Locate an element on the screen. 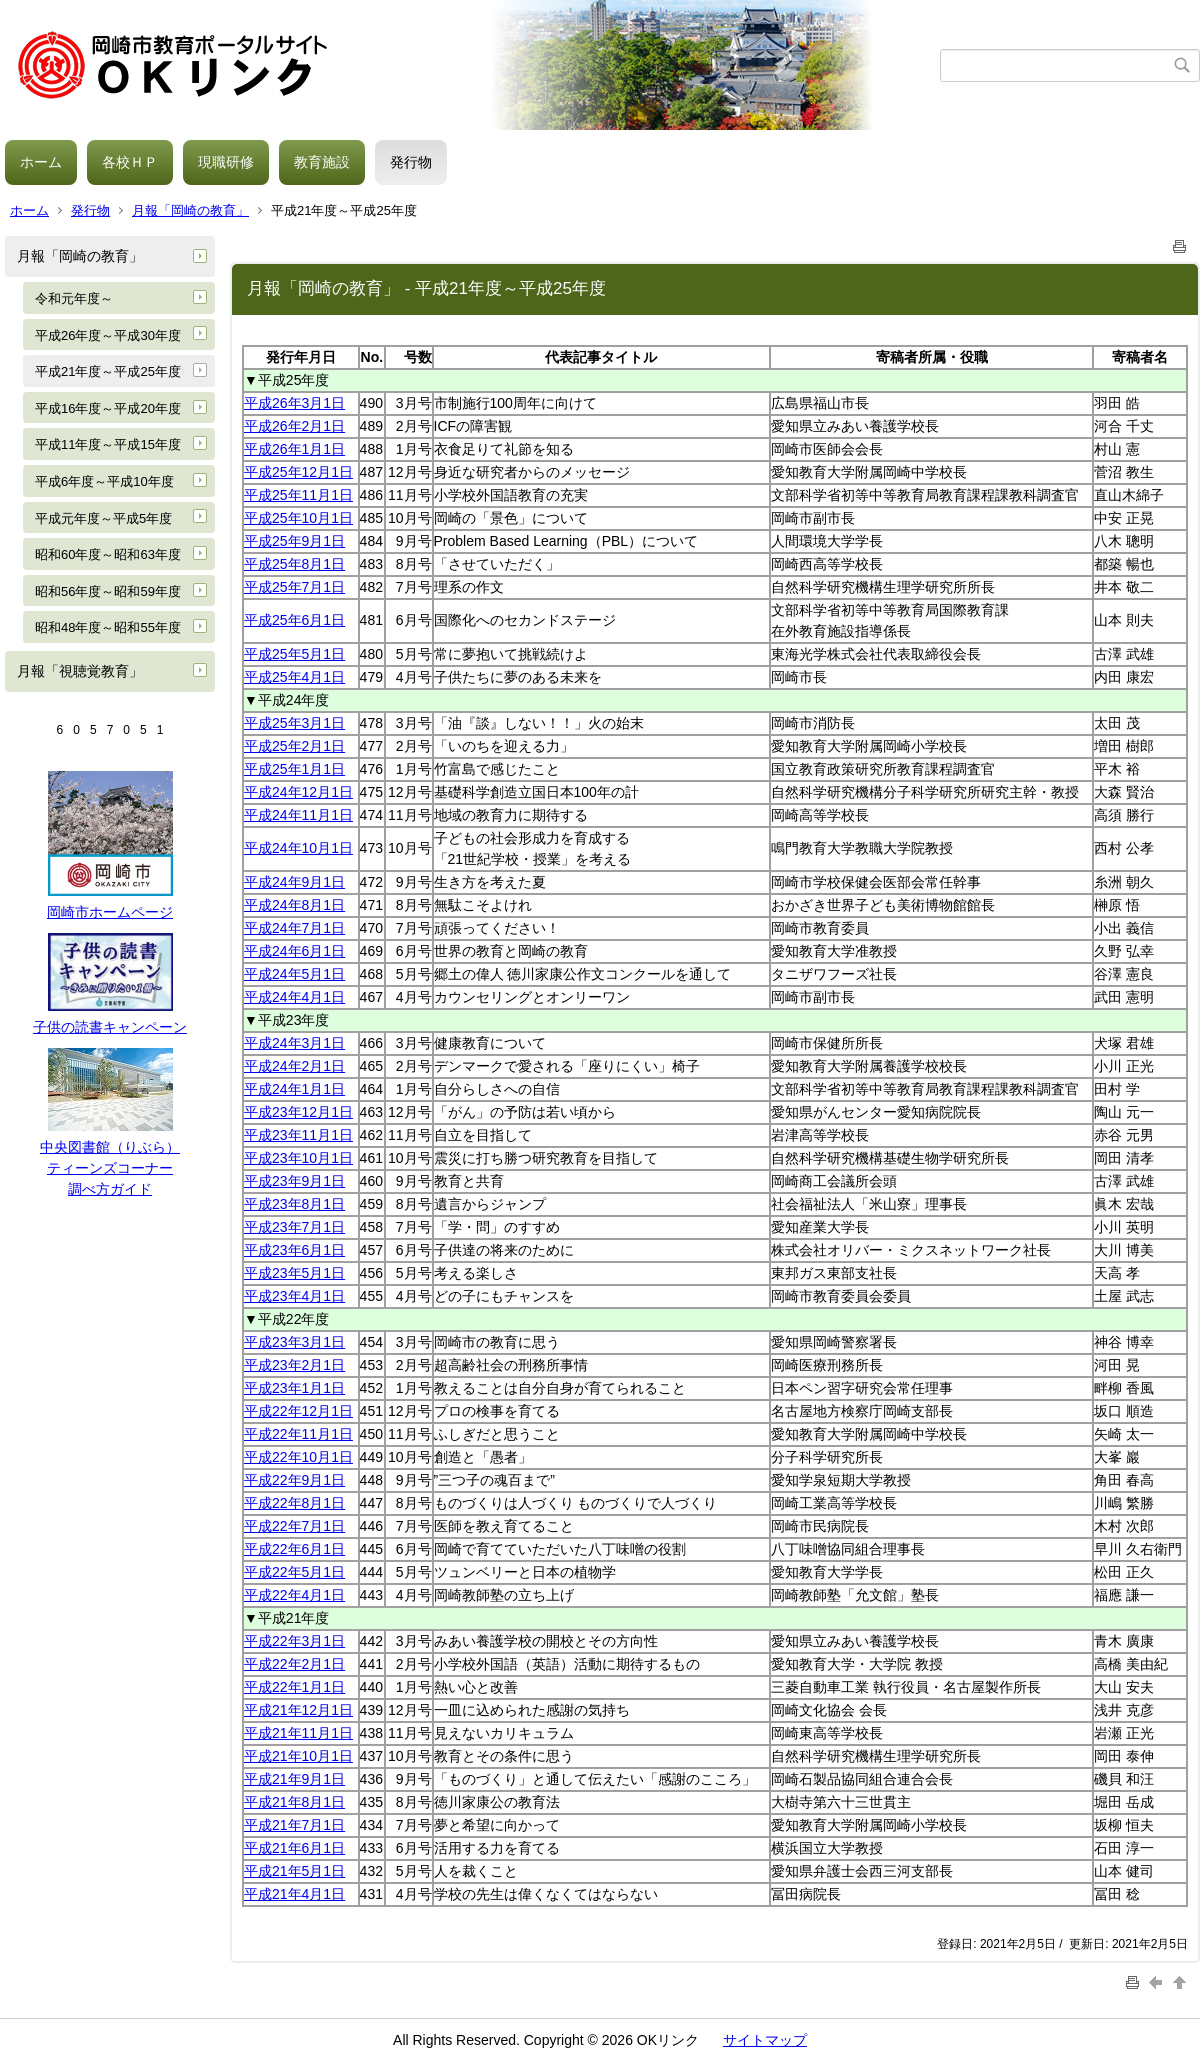  平成23年9月1日 is located at coordinates (294, 1181).